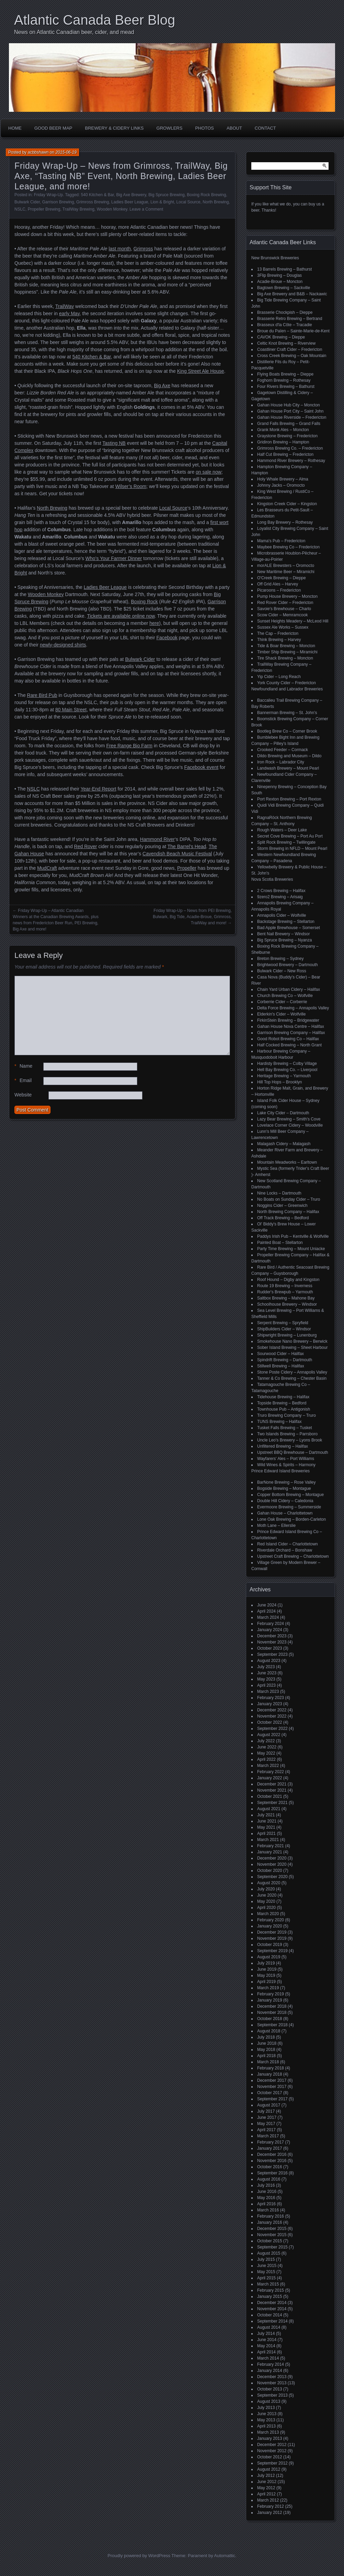  I want to click on August 2016, so click(268, 2179).